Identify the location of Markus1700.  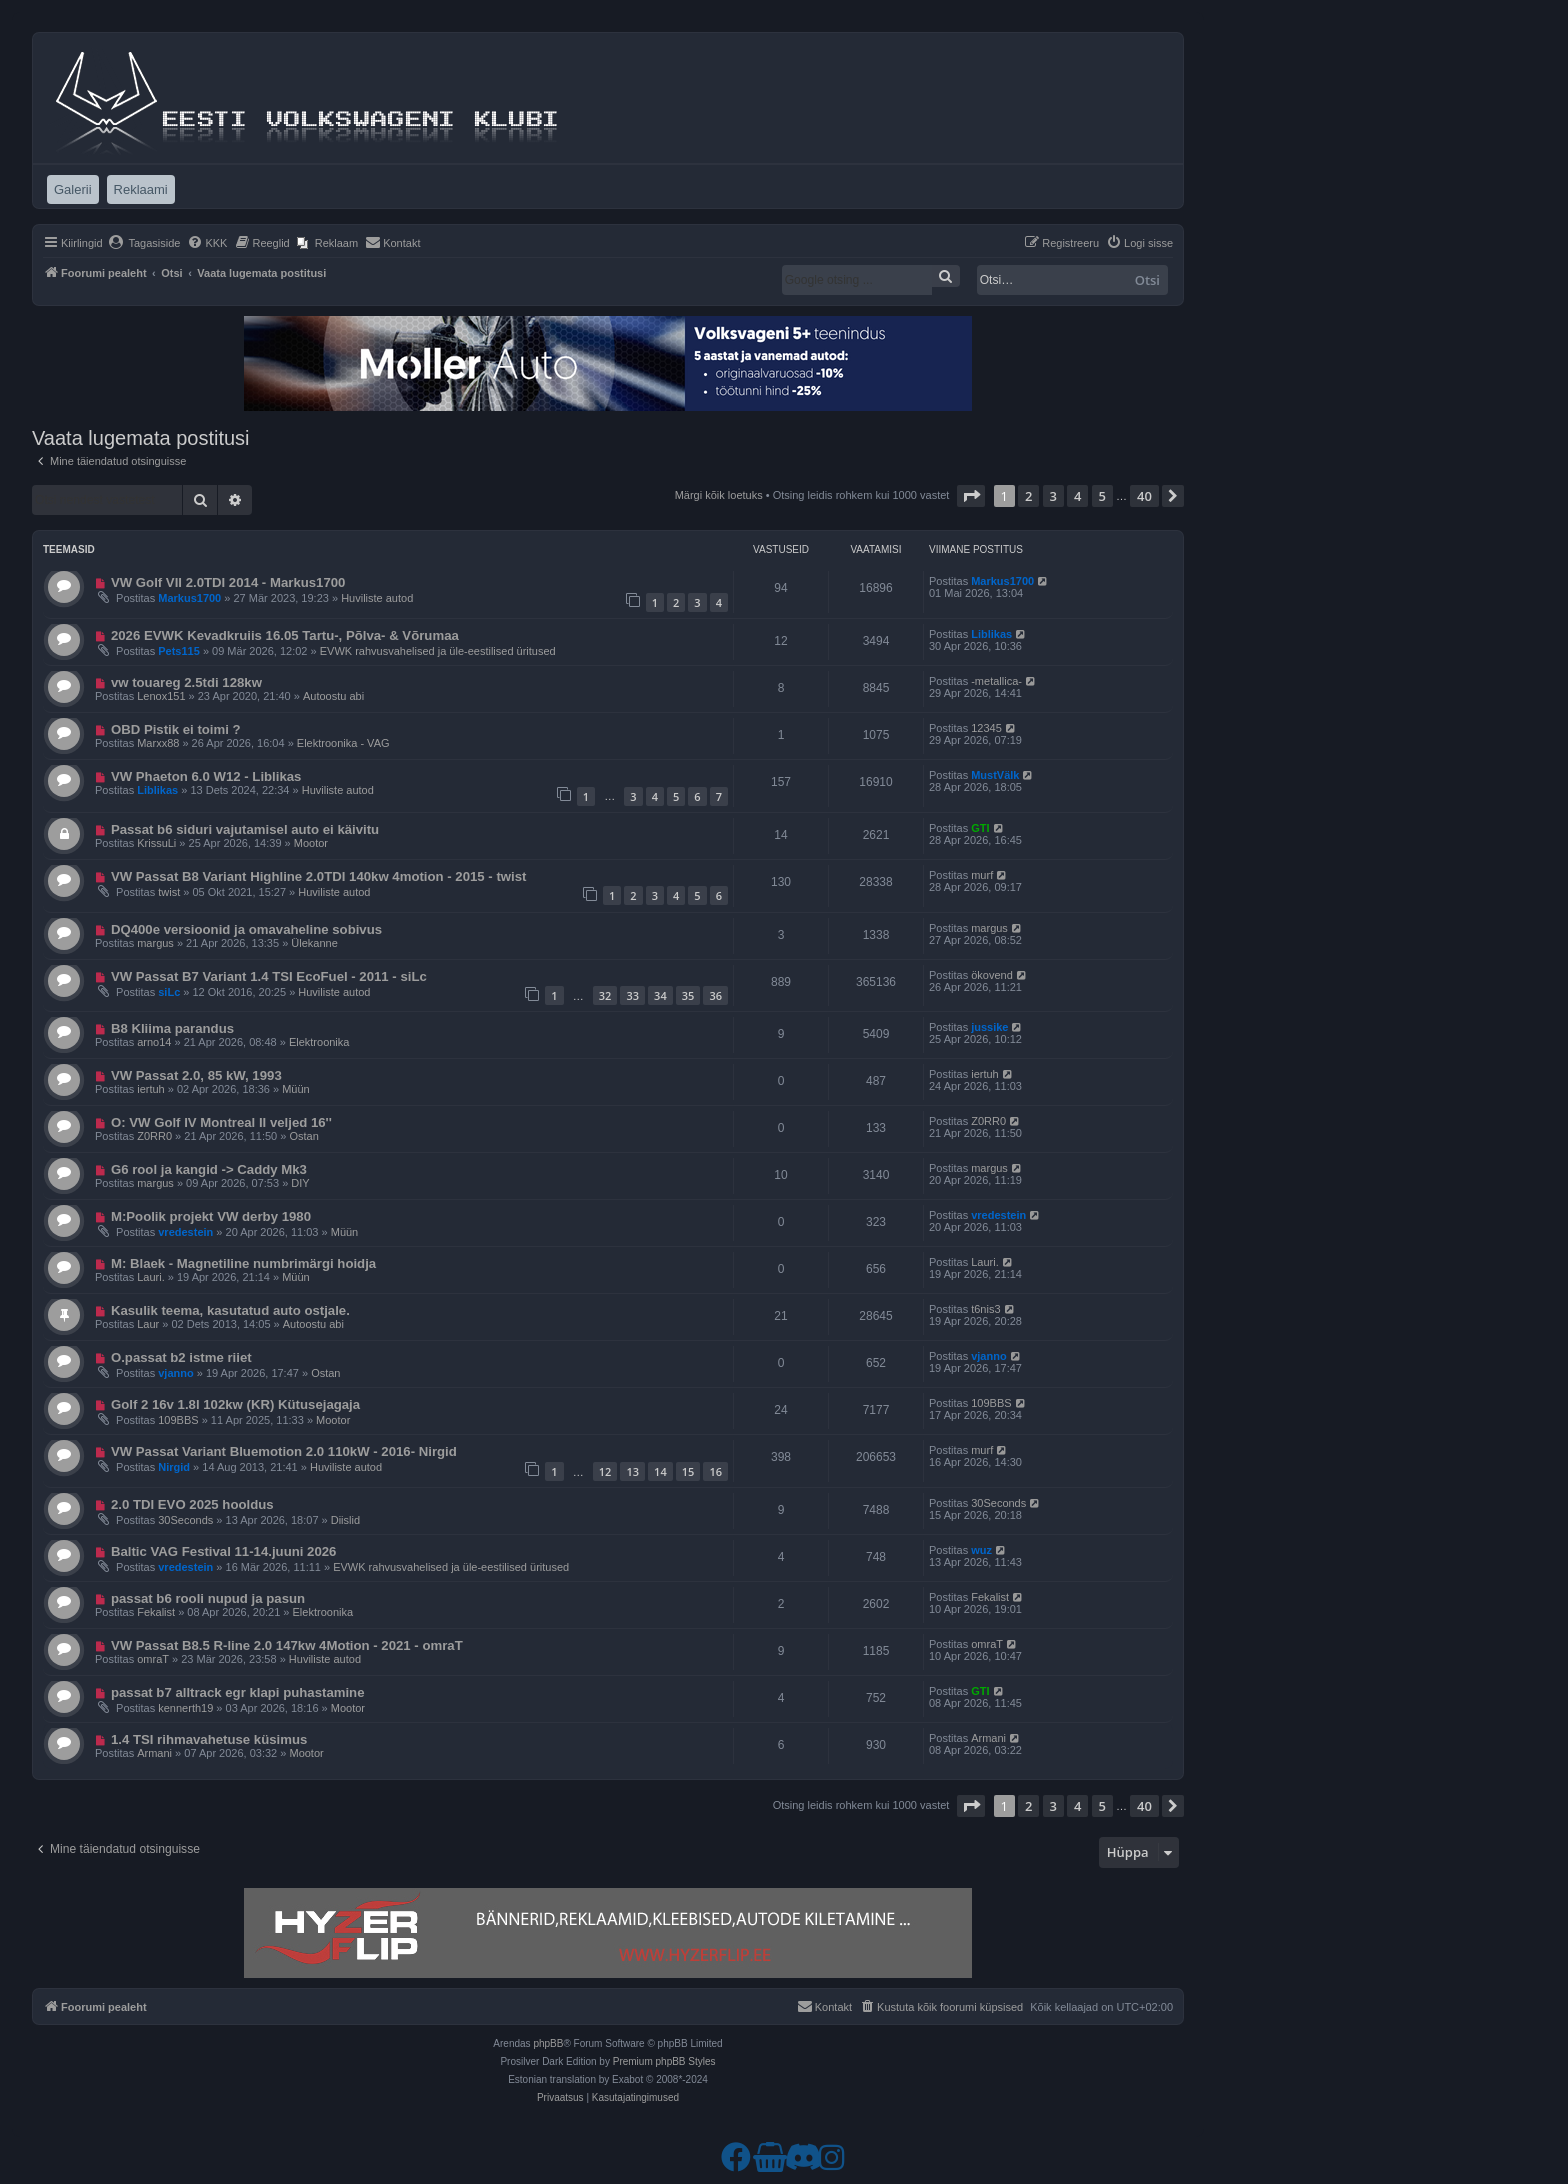
(189, 598).